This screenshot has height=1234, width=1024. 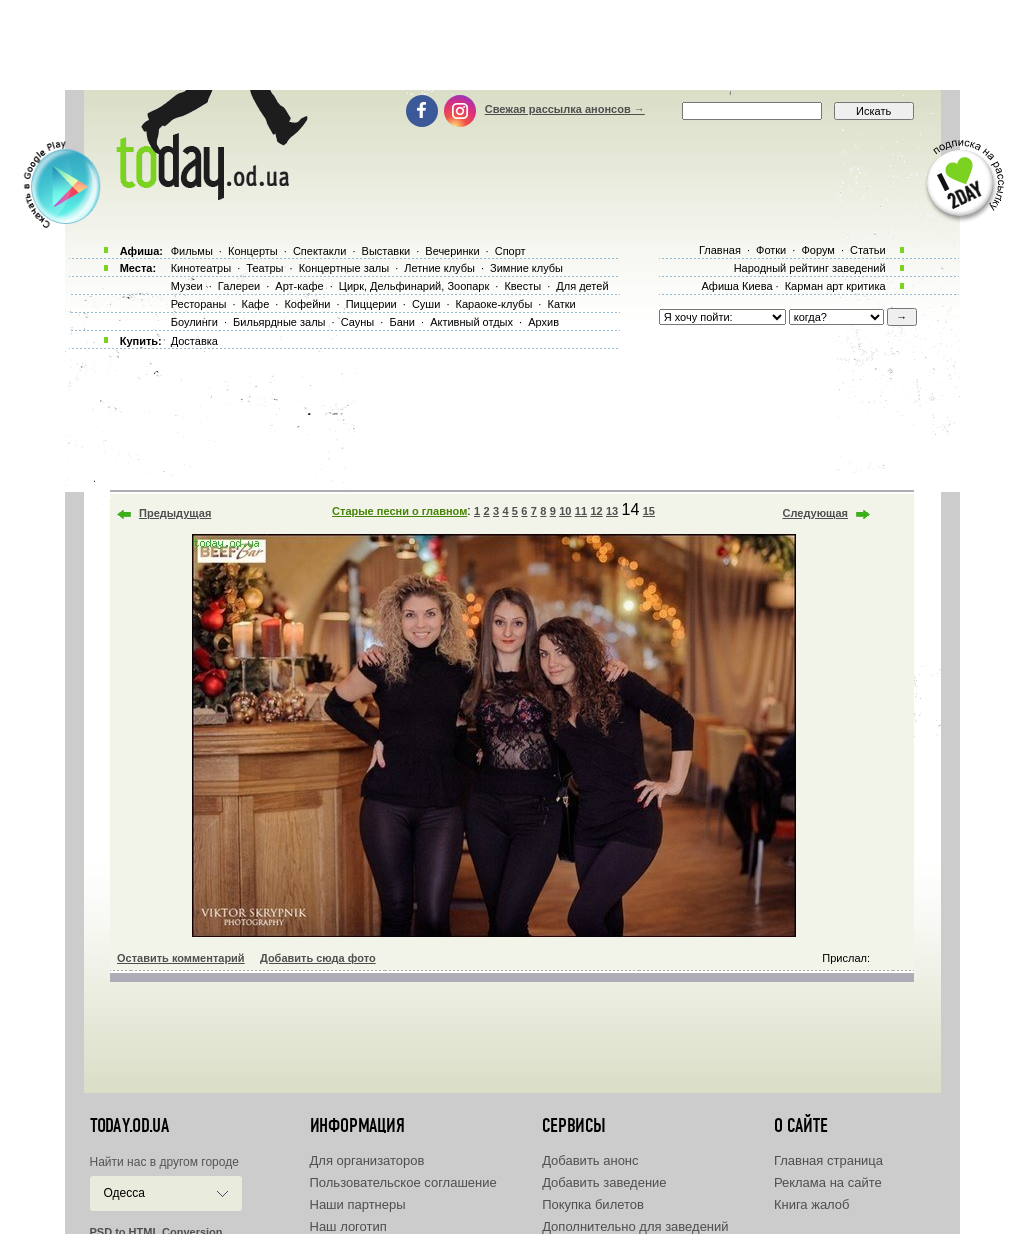 I want to click on Бани, so click(x=402, y=322).